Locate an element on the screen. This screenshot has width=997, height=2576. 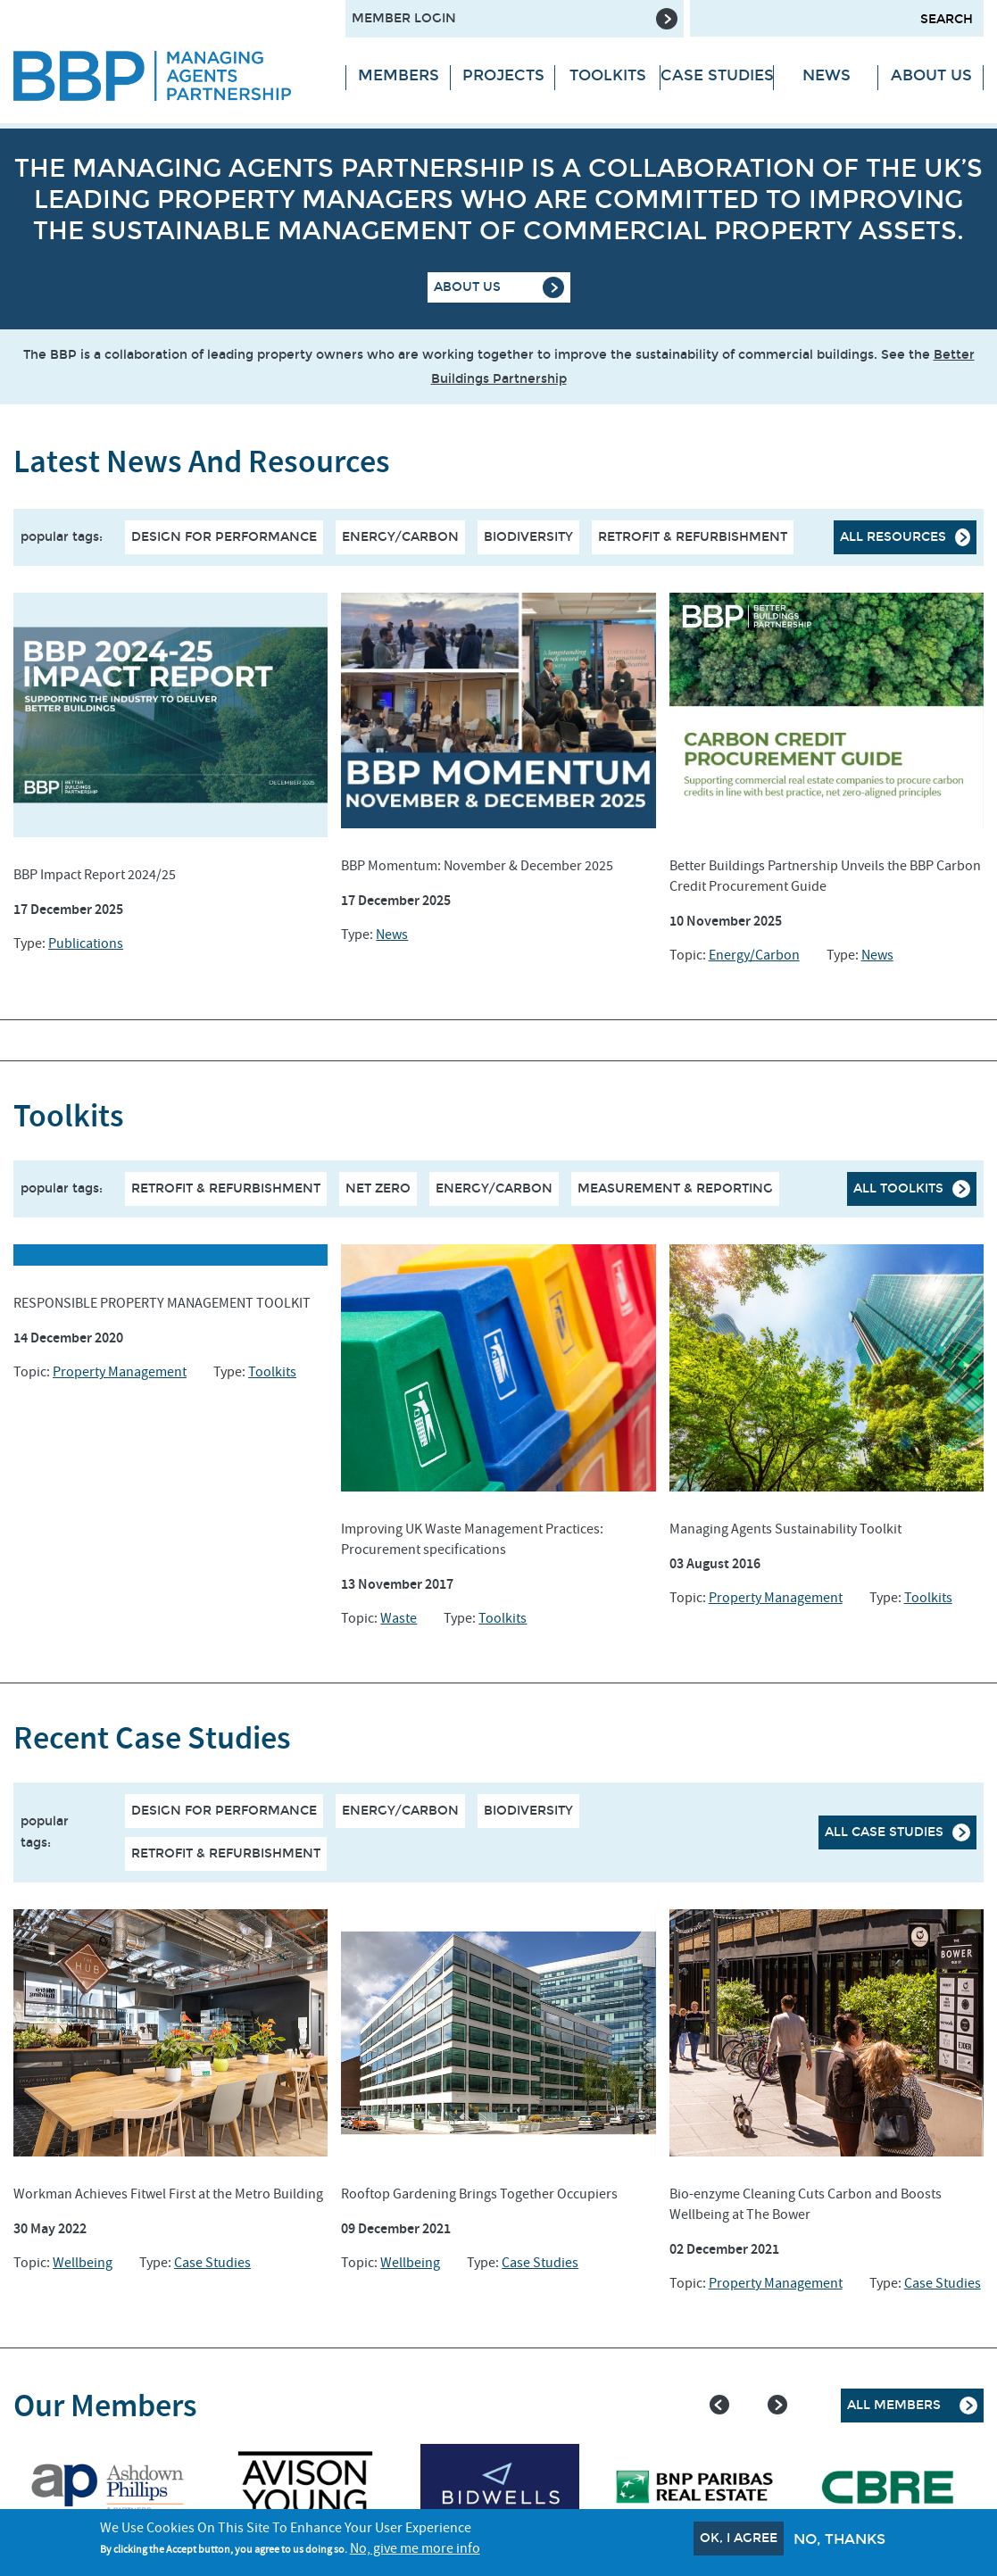
[Search form input] is located at coordinates (837, 18).